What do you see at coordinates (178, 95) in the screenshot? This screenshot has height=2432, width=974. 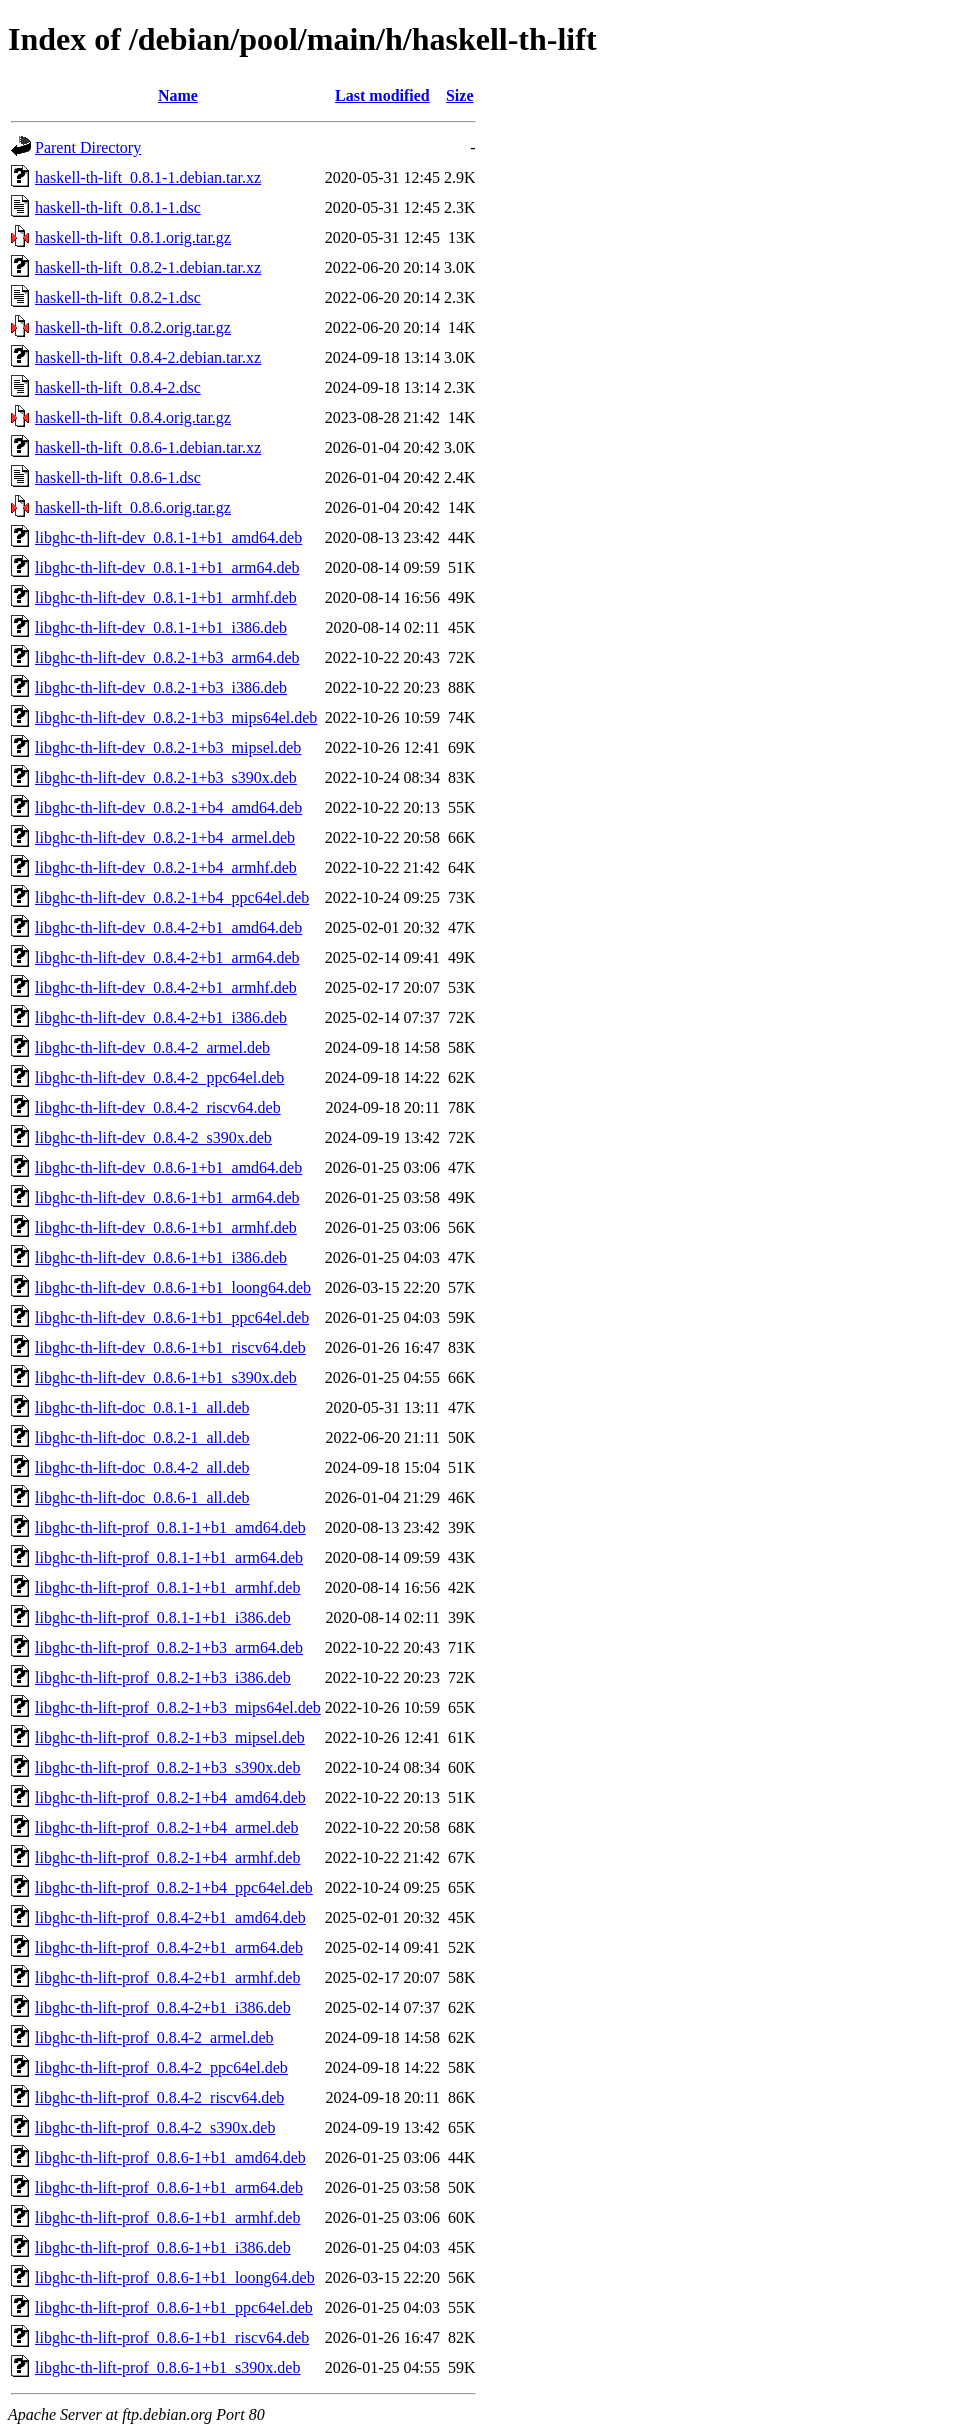 I see `Name` at bounding box center [178, 95].